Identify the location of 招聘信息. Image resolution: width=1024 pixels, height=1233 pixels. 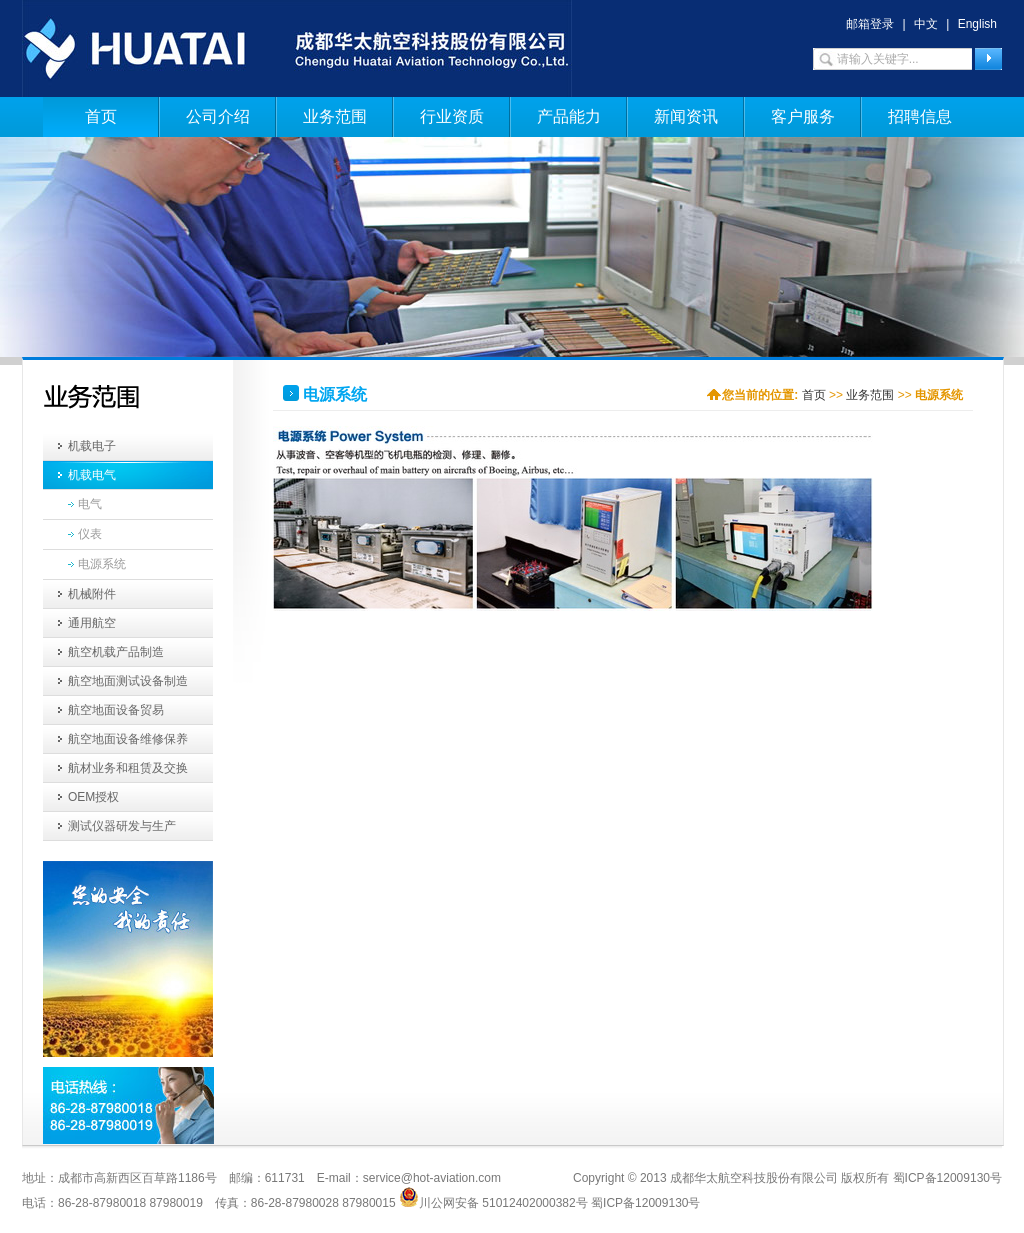
(920, 116).